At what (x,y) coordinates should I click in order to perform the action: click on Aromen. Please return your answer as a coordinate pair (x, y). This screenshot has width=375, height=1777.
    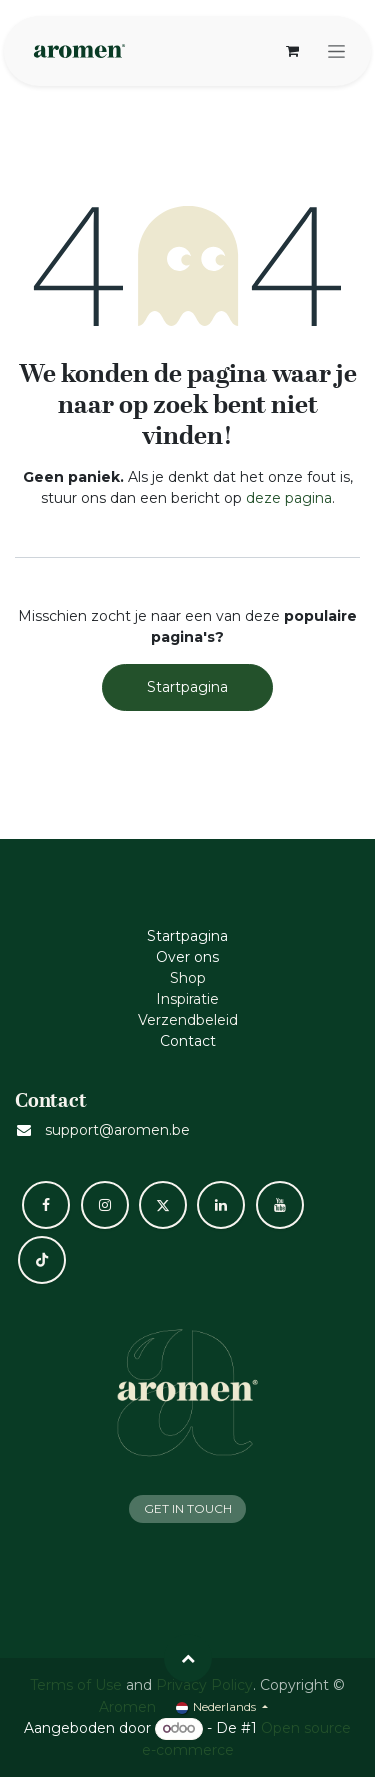
    Looking at the image, I should click on (127, 1707).